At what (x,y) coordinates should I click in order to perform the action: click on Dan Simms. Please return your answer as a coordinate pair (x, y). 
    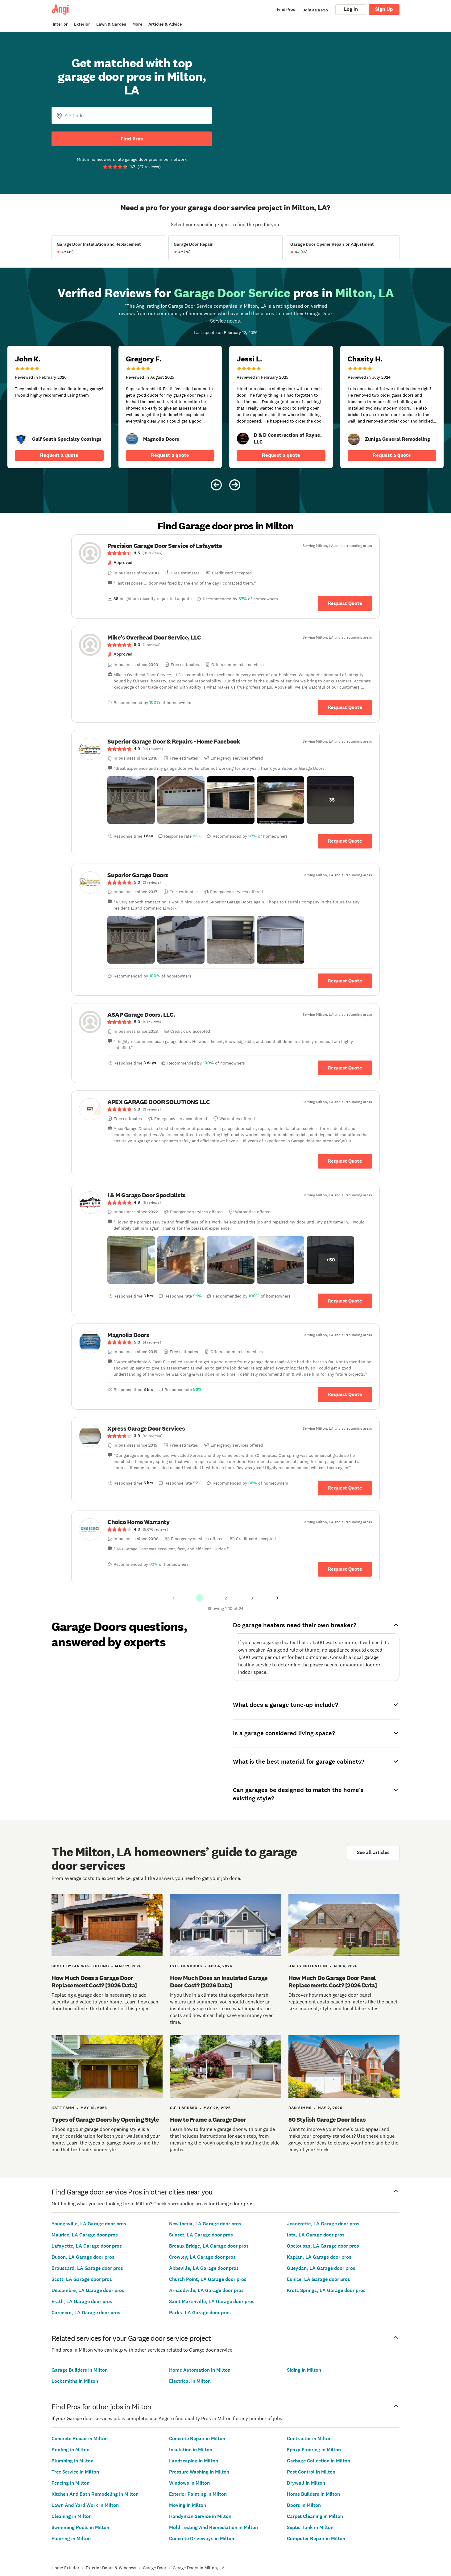
    Looking at the image, I should click on (300, 2107).